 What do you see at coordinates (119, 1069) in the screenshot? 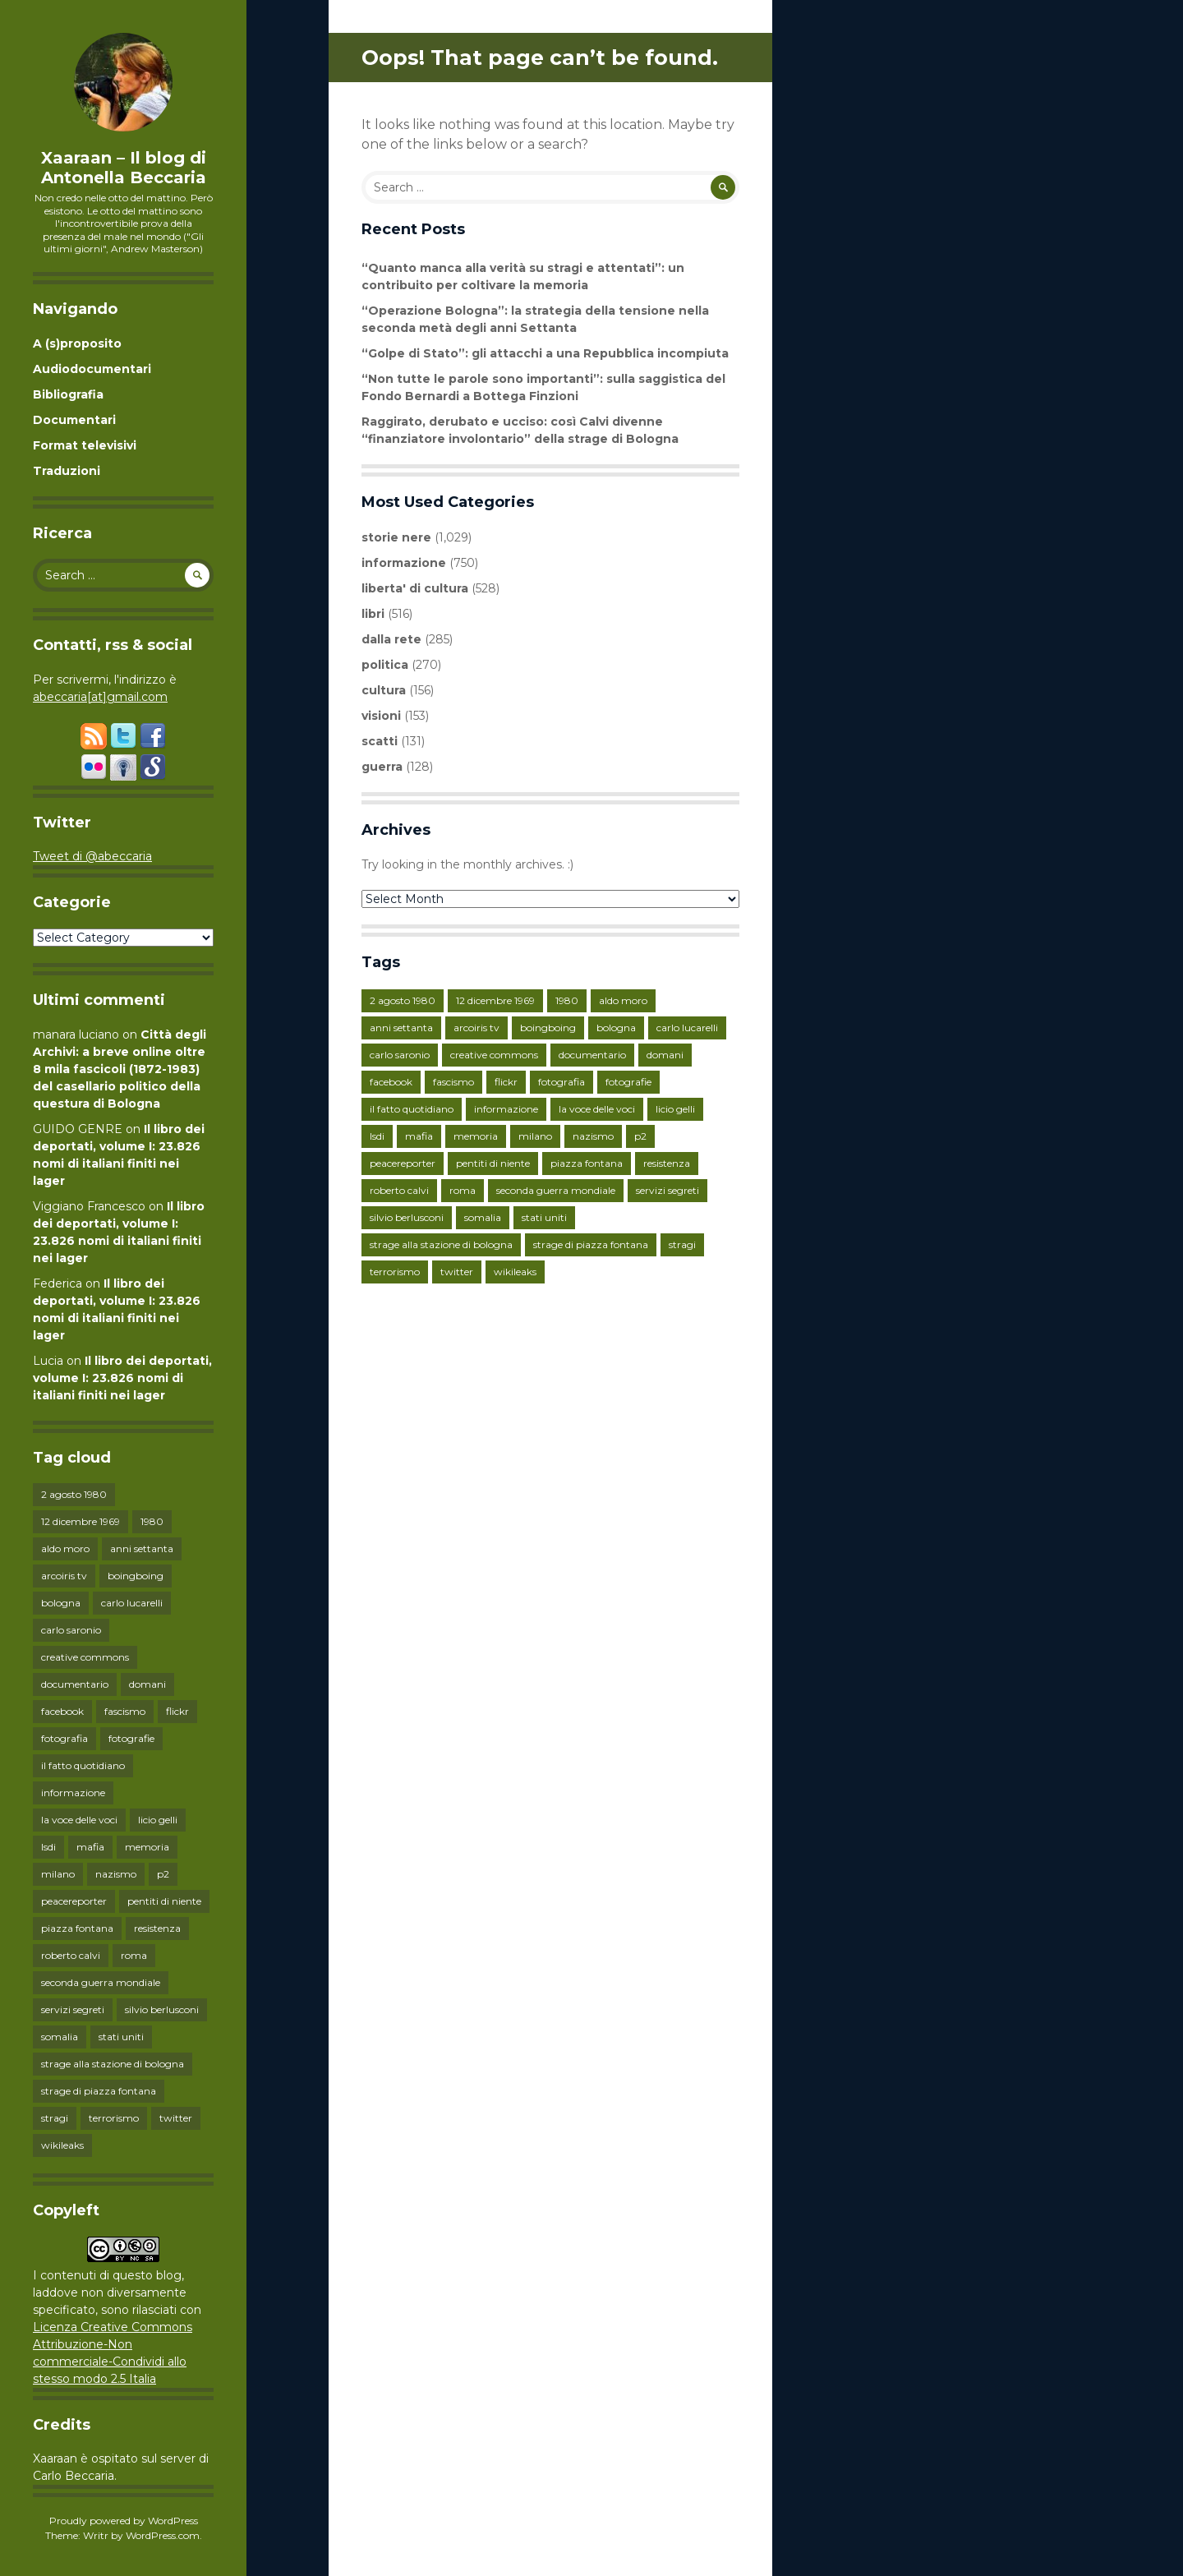
I see `Città degli Archivi: a breve online oltre 8 mila fascicoli (1872-1983) del casellario politico della questura di Bologna` at bounding box center [119, 1069].